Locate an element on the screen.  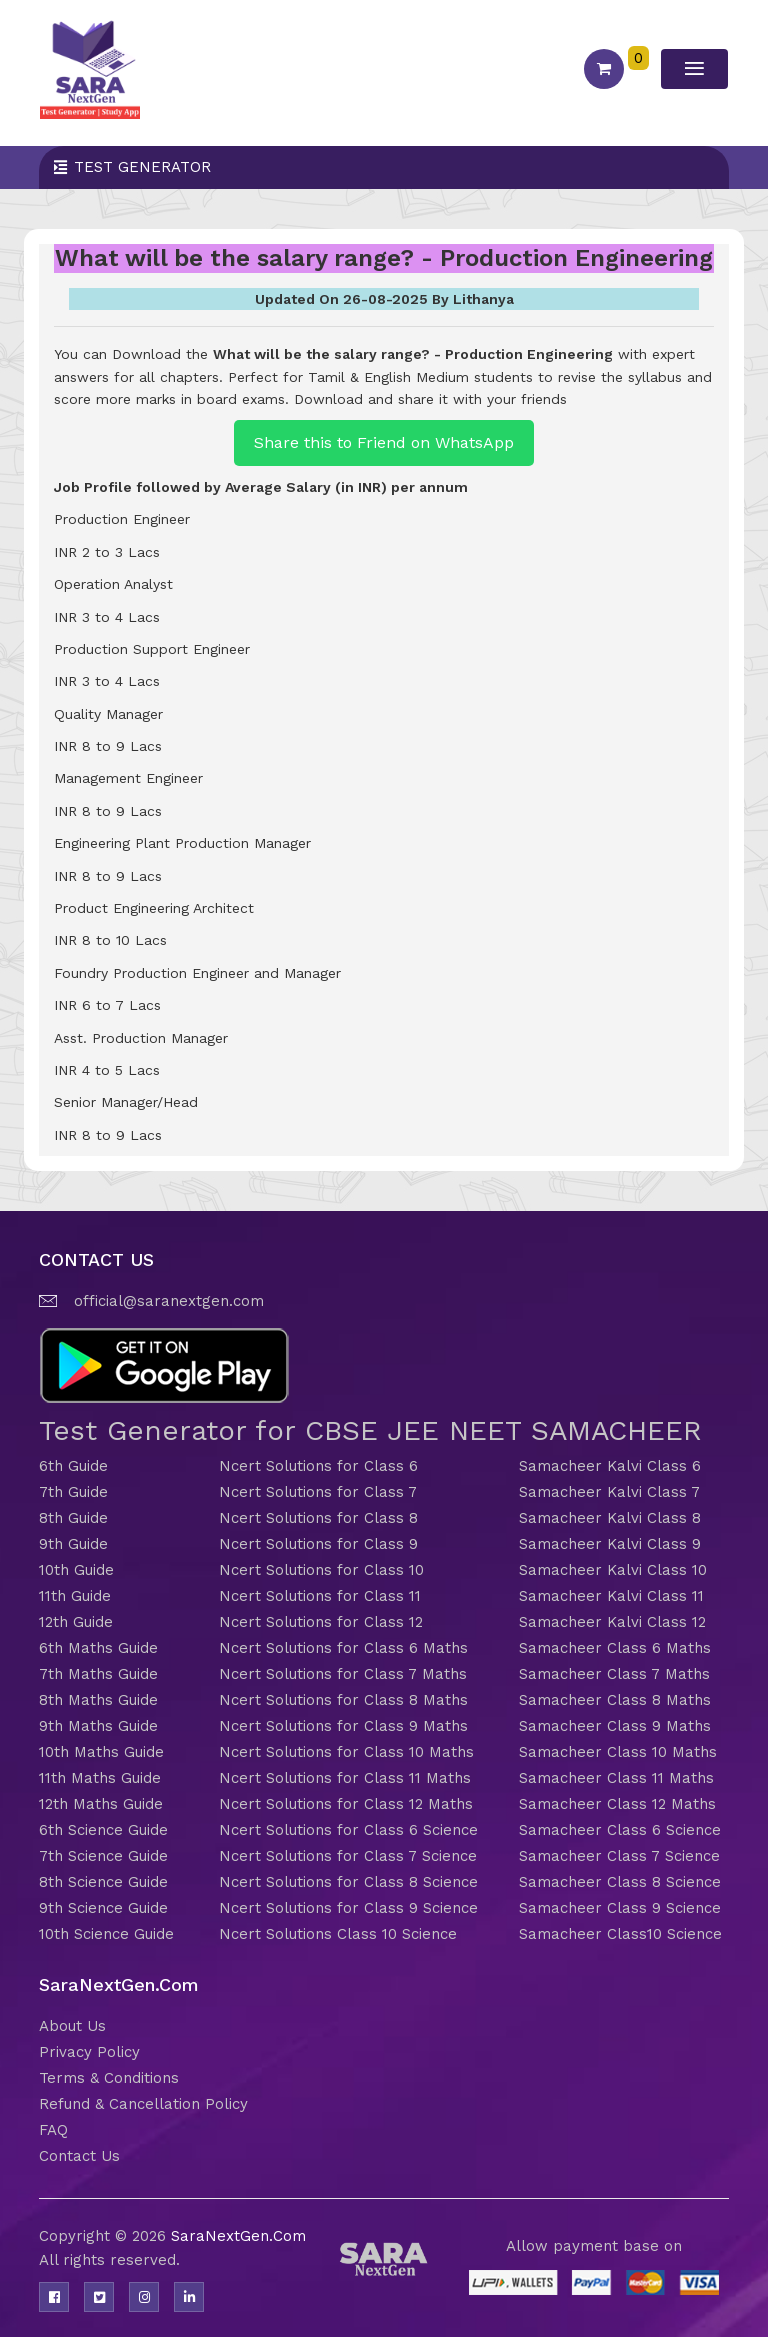
Ncert Solutions for Class 9 Maths is located at coordinates (343, 1726).